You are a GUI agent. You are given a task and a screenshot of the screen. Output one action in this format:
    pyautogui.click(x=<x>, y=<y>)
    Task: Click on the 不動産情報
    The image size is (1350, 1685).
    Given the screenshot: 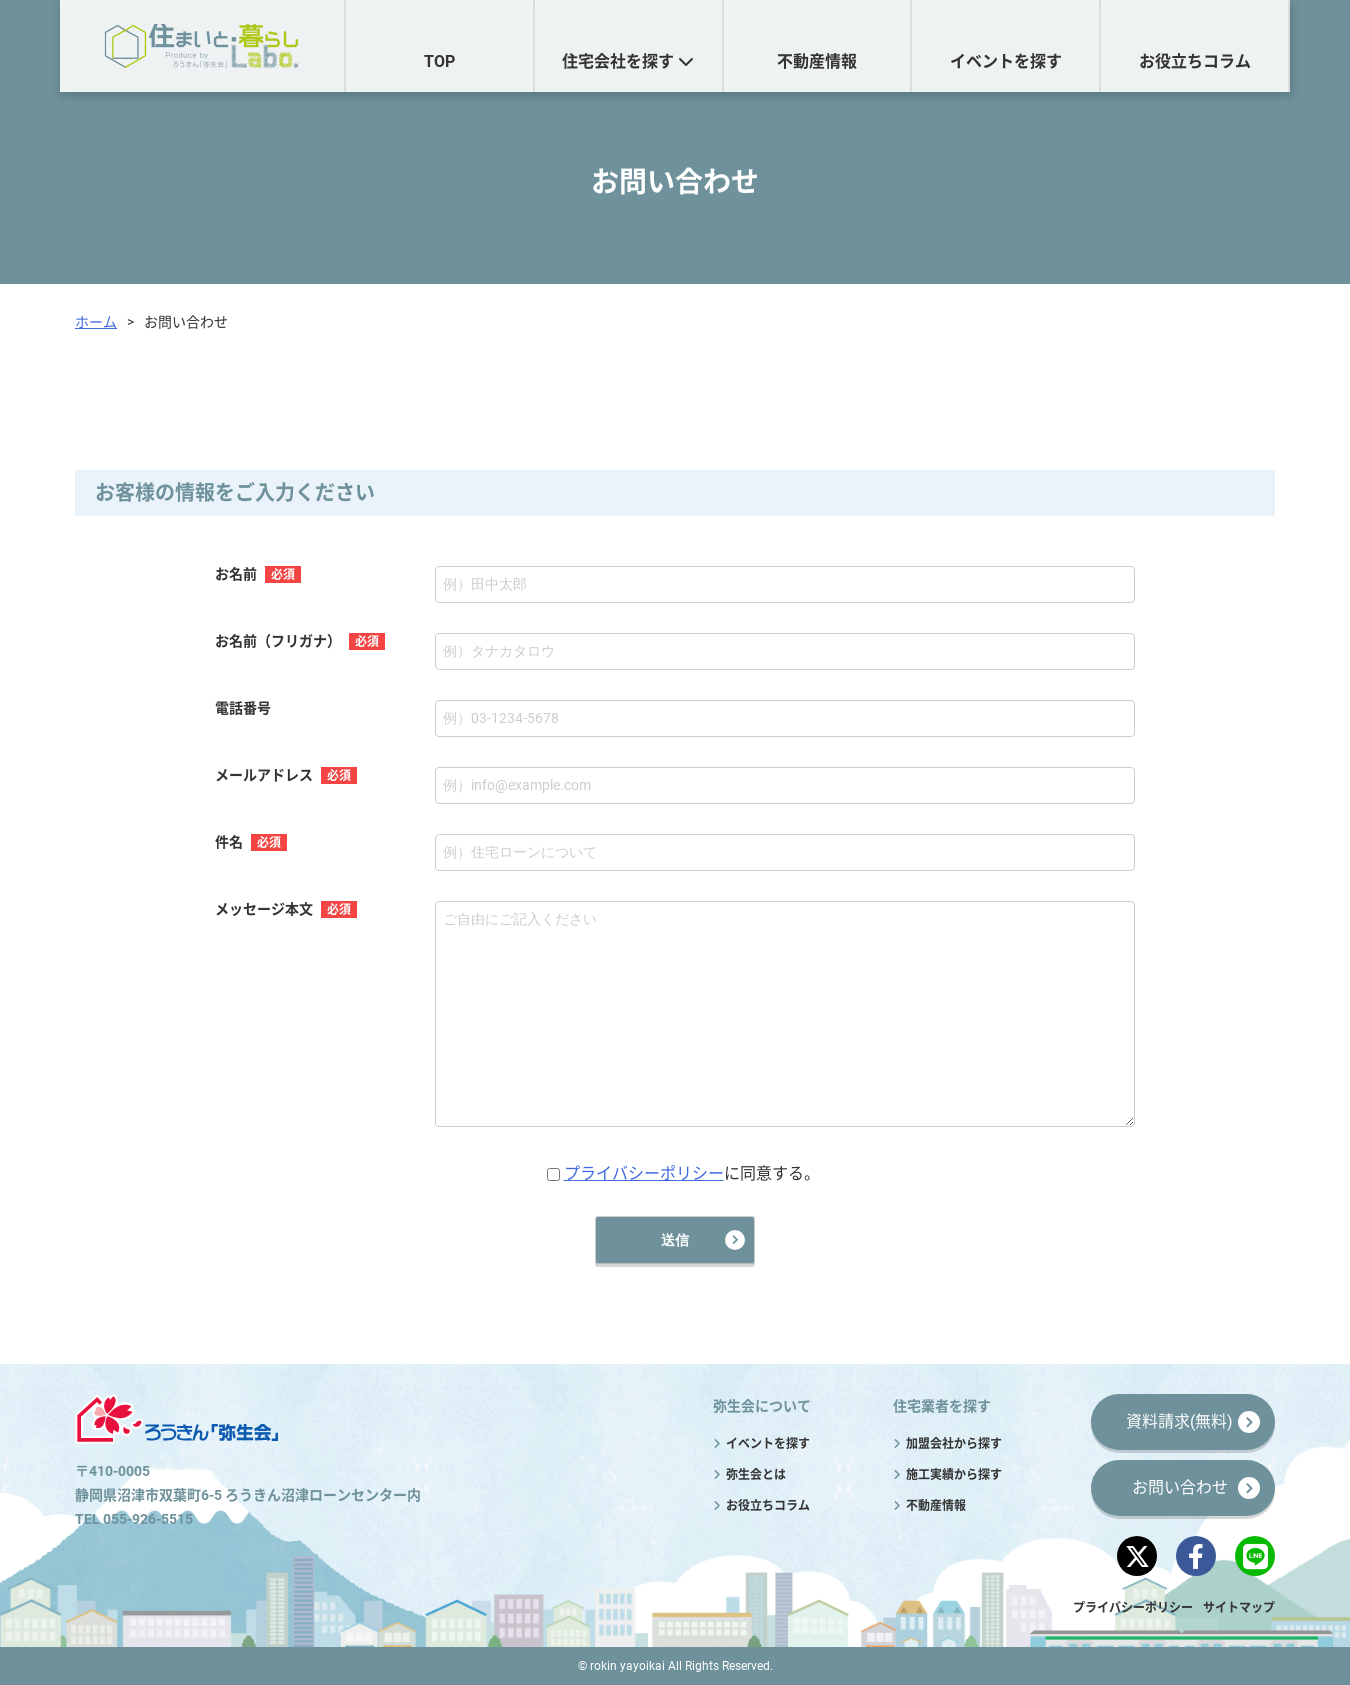 What is the action you would take?
    pyautogui.click(x=817, y=61)
    